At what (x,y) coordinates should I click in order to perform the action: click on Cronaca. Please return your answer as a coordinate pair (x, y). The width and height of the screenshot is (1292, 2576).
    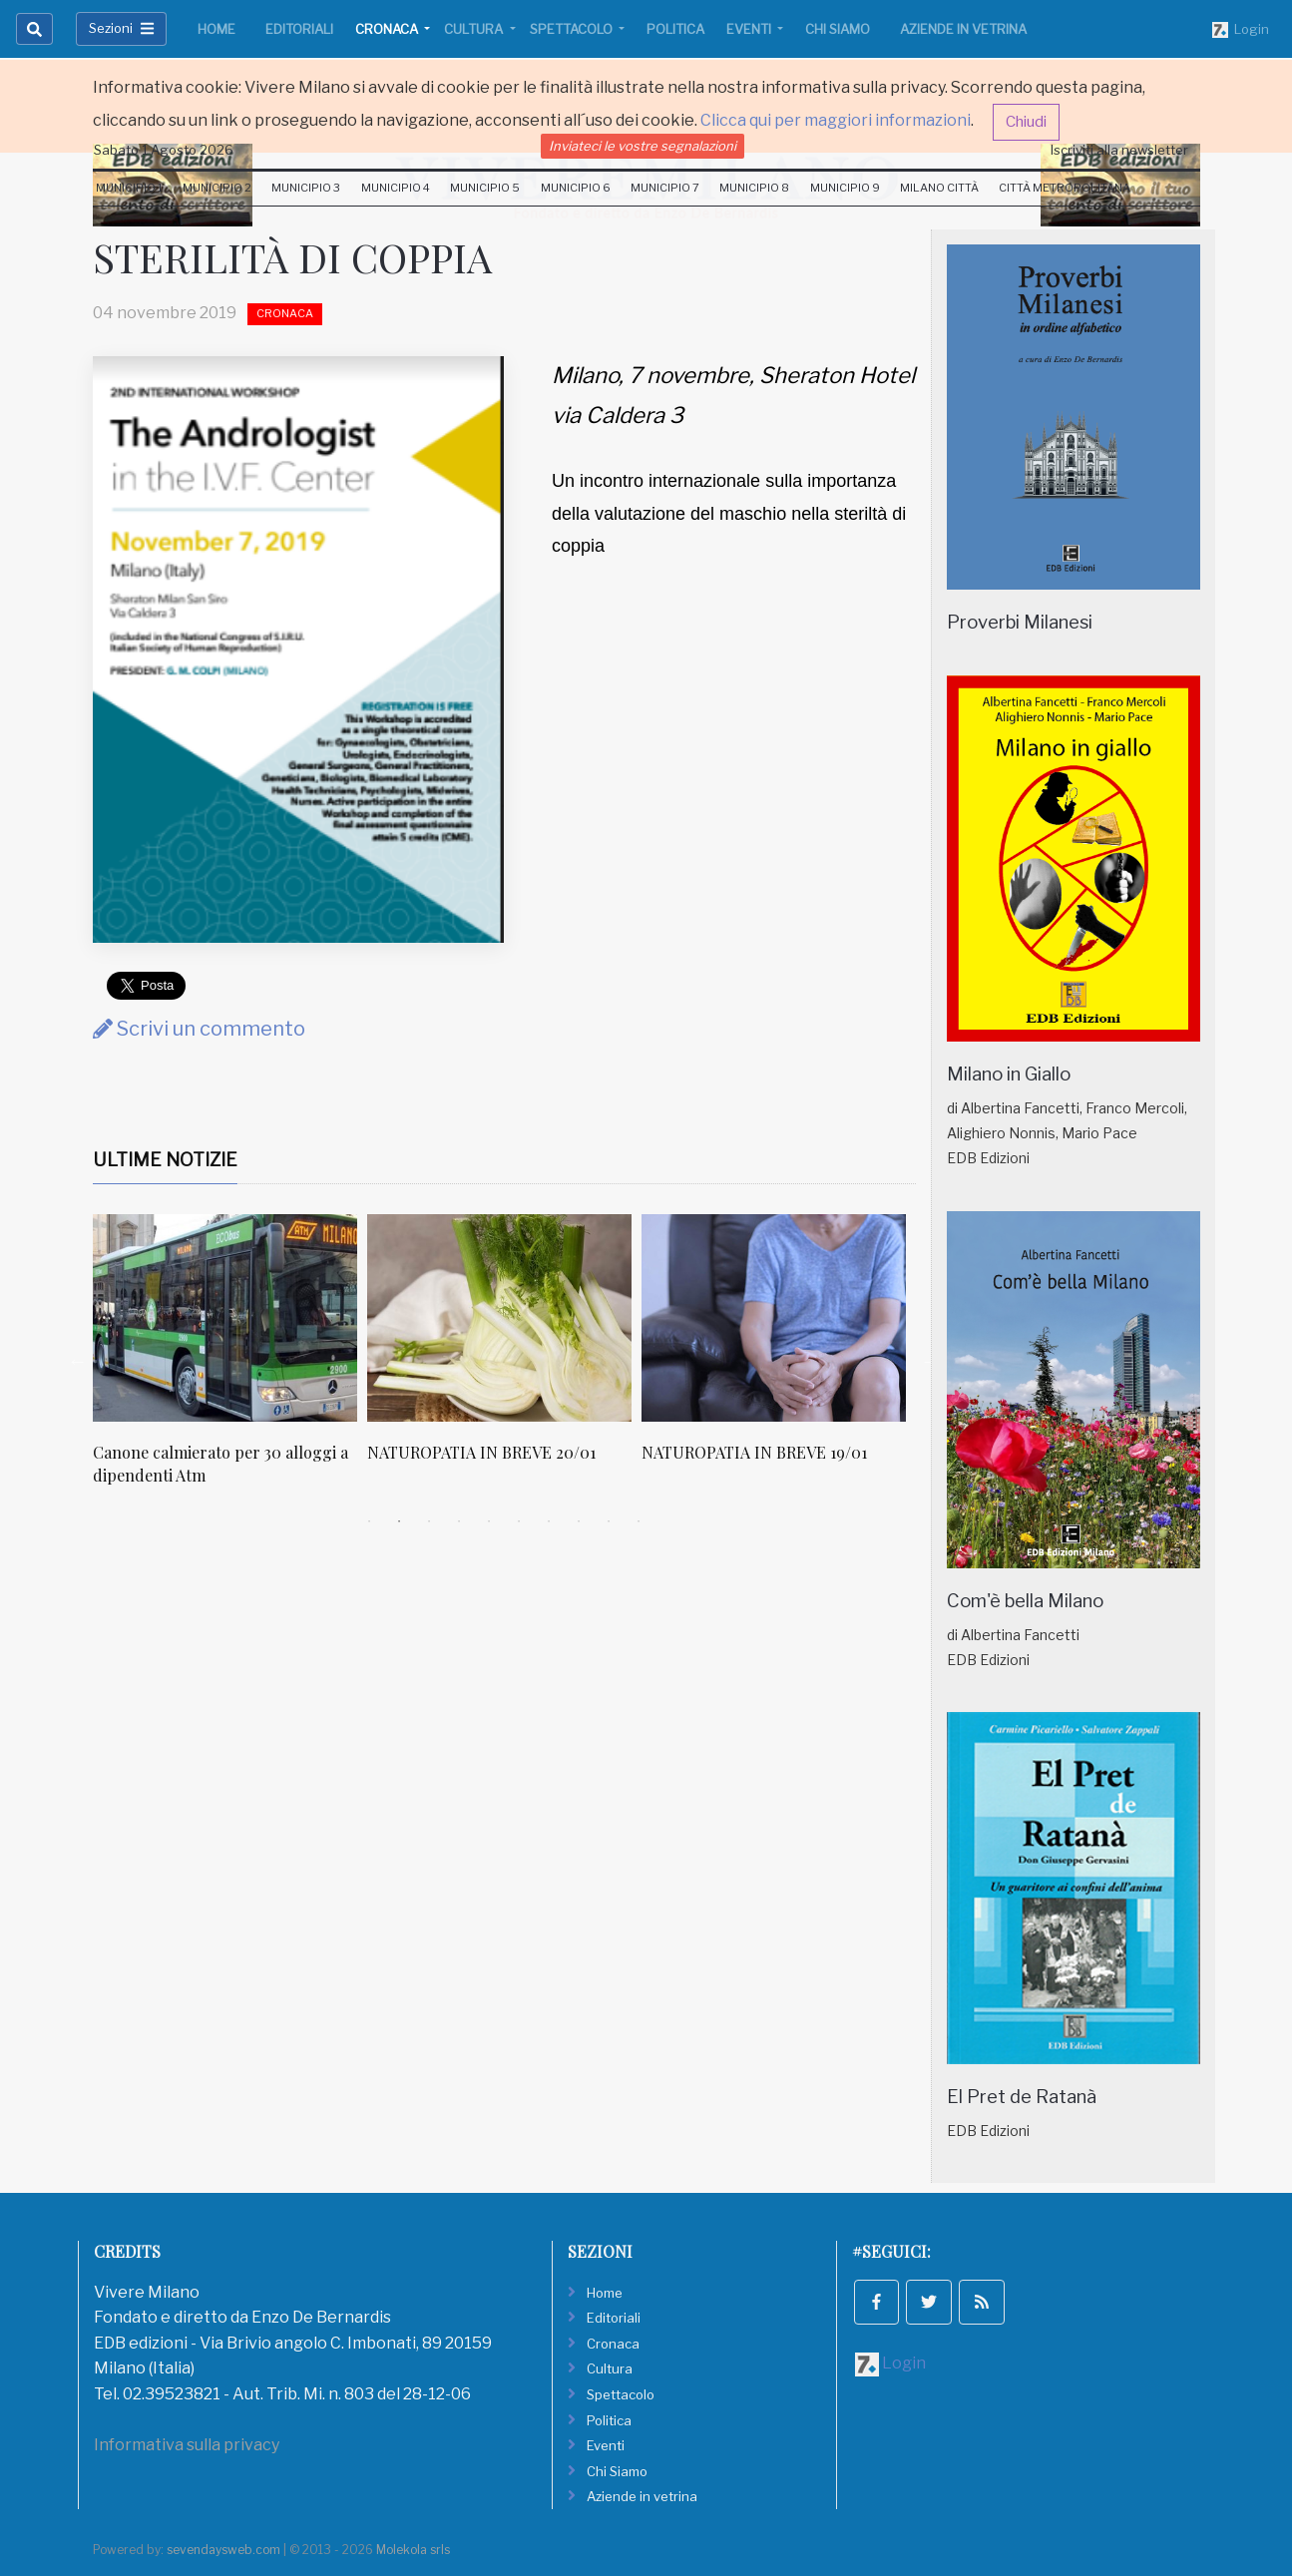
    Looking at the image, I should click on (388, 29).